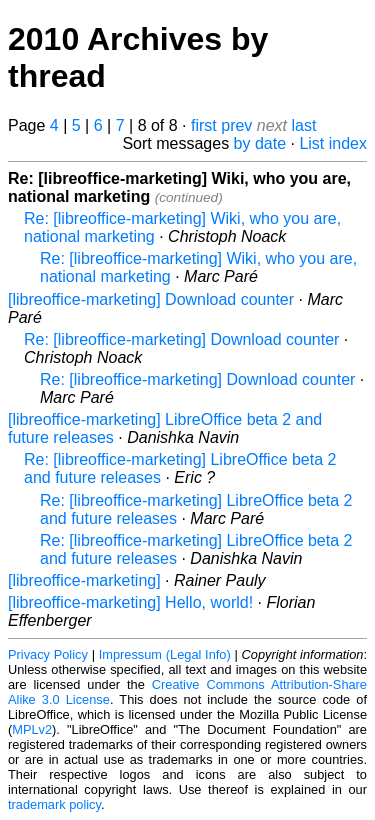 Image resolution: width=375 pixels, height=820 pixels. I want to click on [libreoffice-marketing] Hello, world!, so click(130, 602).